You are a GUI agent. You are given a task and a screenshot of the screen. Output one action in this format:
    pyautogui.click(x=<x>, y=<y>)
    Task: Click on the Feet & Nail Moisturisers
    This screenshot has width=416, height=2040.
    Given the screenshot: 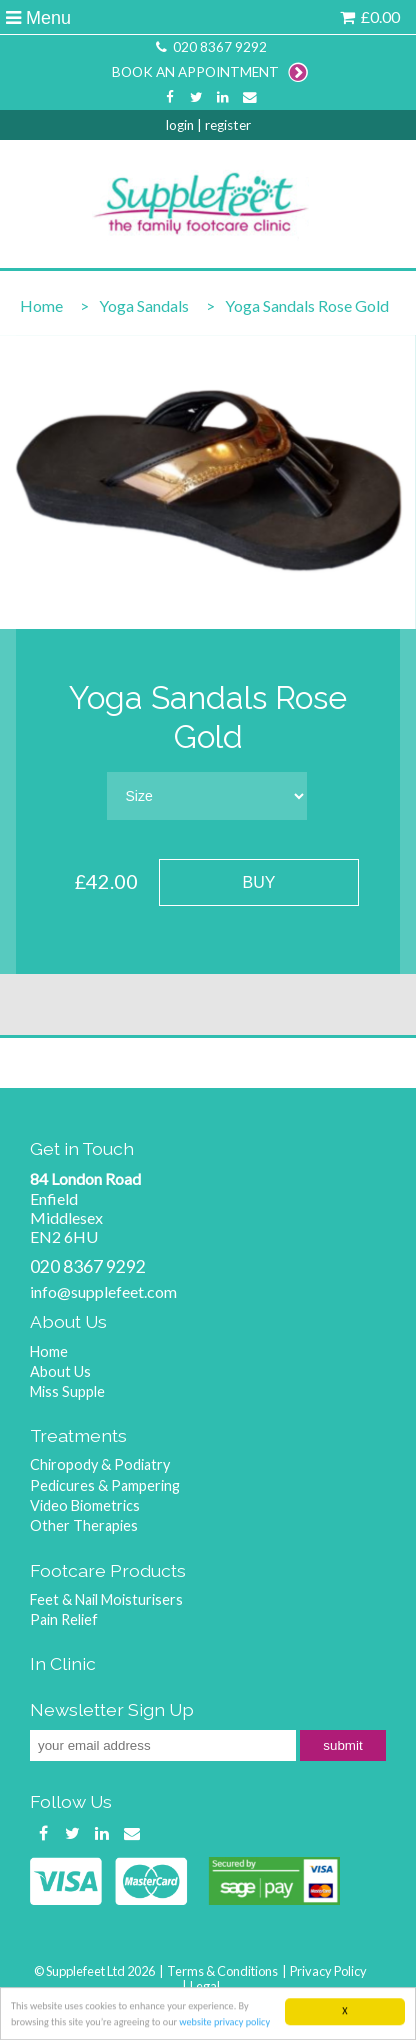 What is the action you would take?
    pyautogui.click(x=106, y=1599)
    